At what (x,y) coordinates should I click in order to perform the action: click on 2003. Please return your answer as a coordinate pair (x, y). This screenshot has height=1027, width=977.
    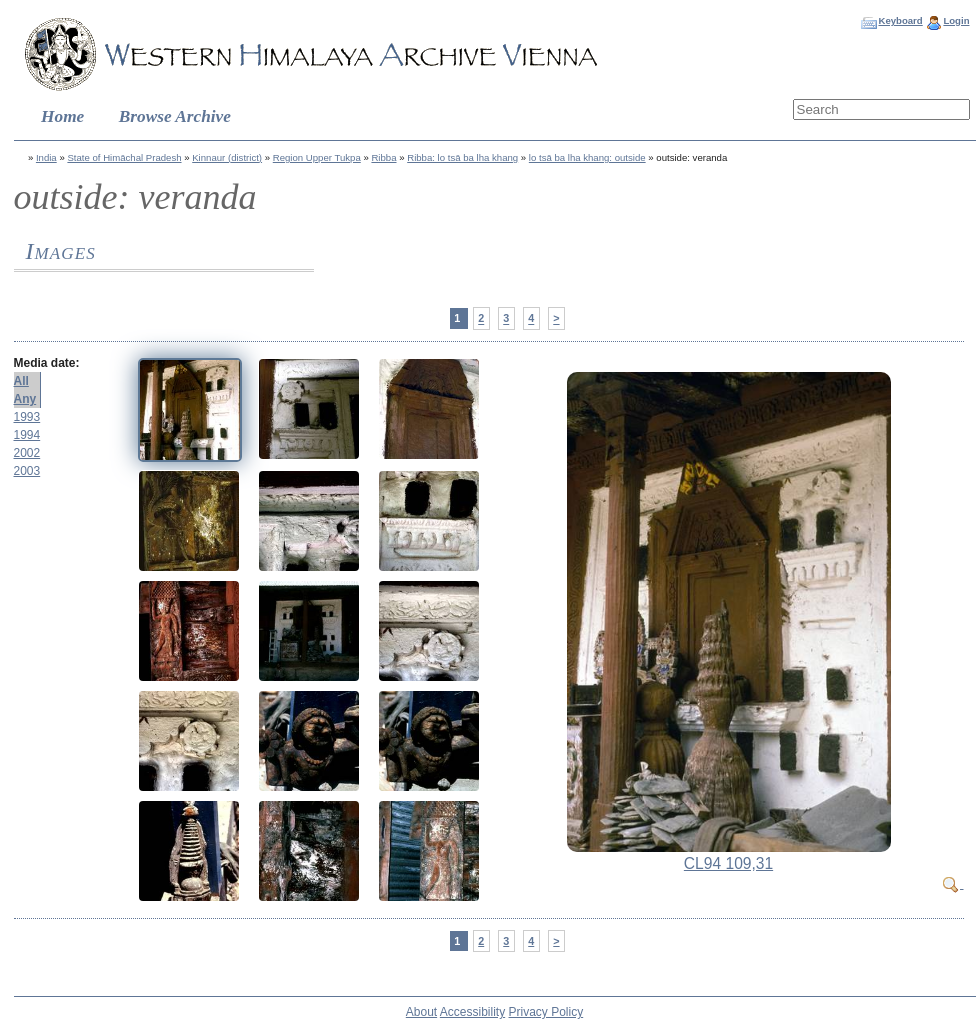
    Looking at the image, I should click on (27, 471).